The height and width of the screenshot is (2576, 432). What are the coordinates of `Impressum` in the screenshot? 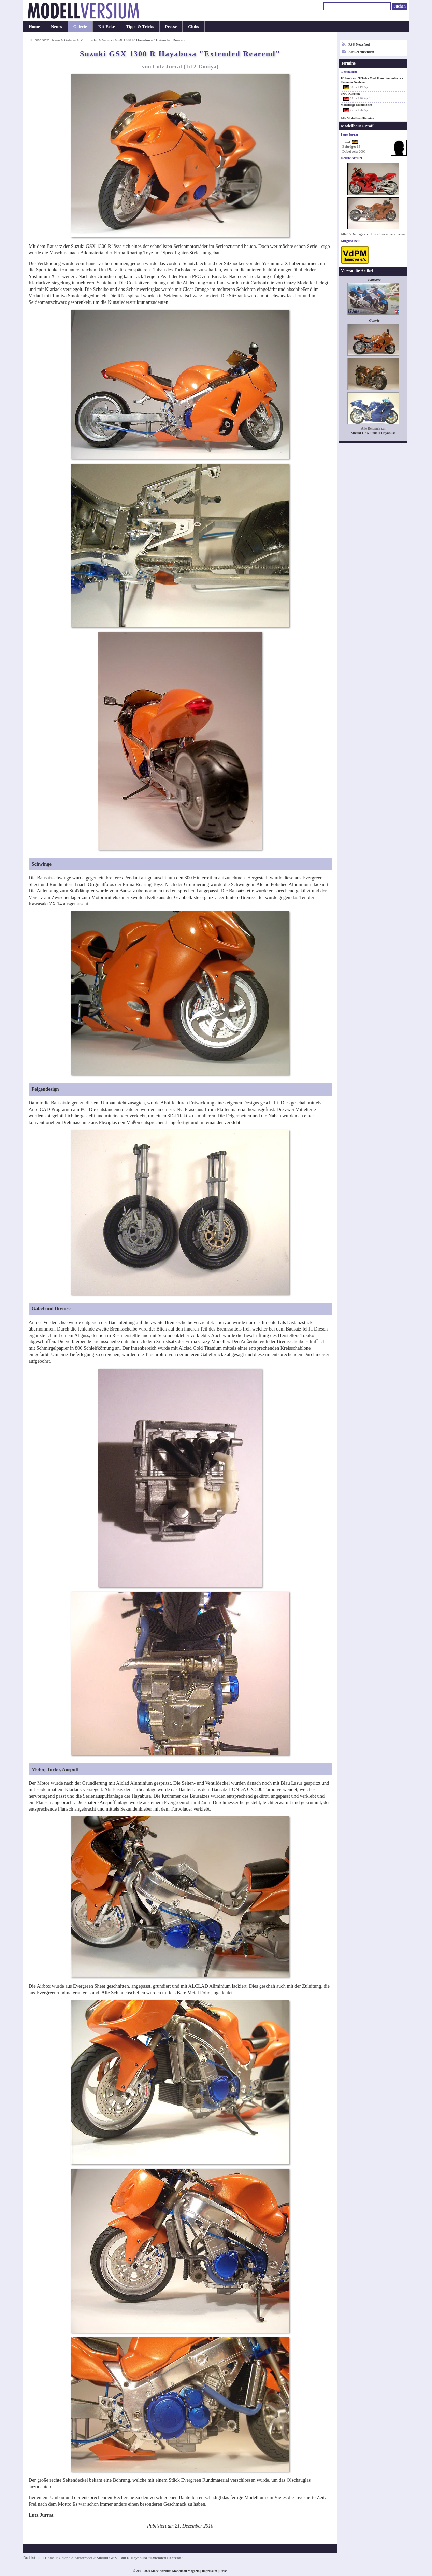 It's located at (209, 2571).